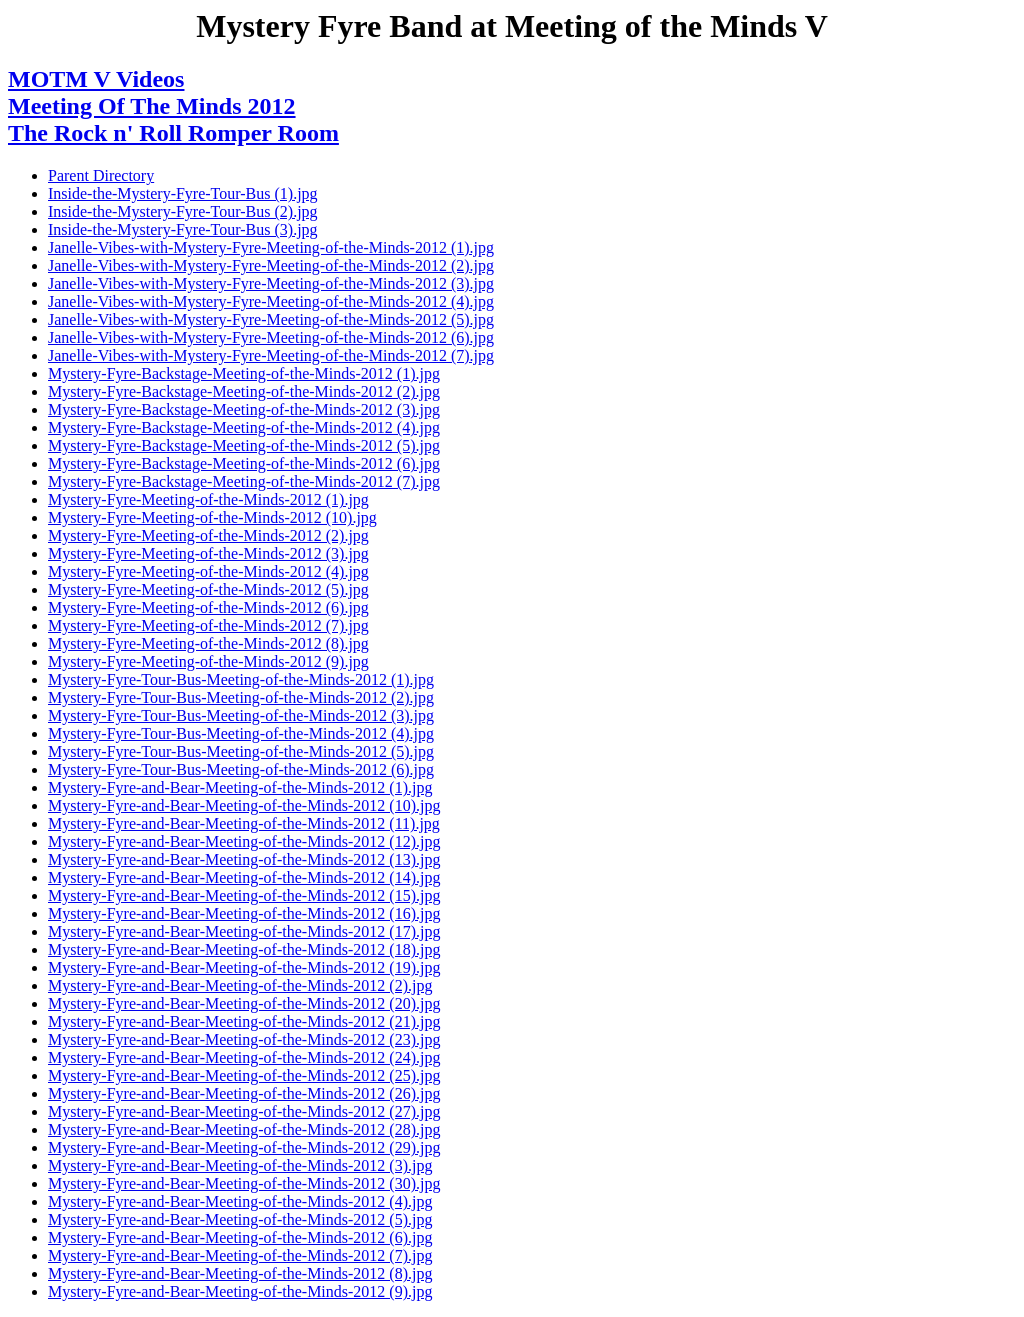 The width and height of the screenshot is (1024, 1317). I want to click on Mystery-Fyre-Meeting-of-the-Minds-2012 (8).jpg, so click(208, 643).